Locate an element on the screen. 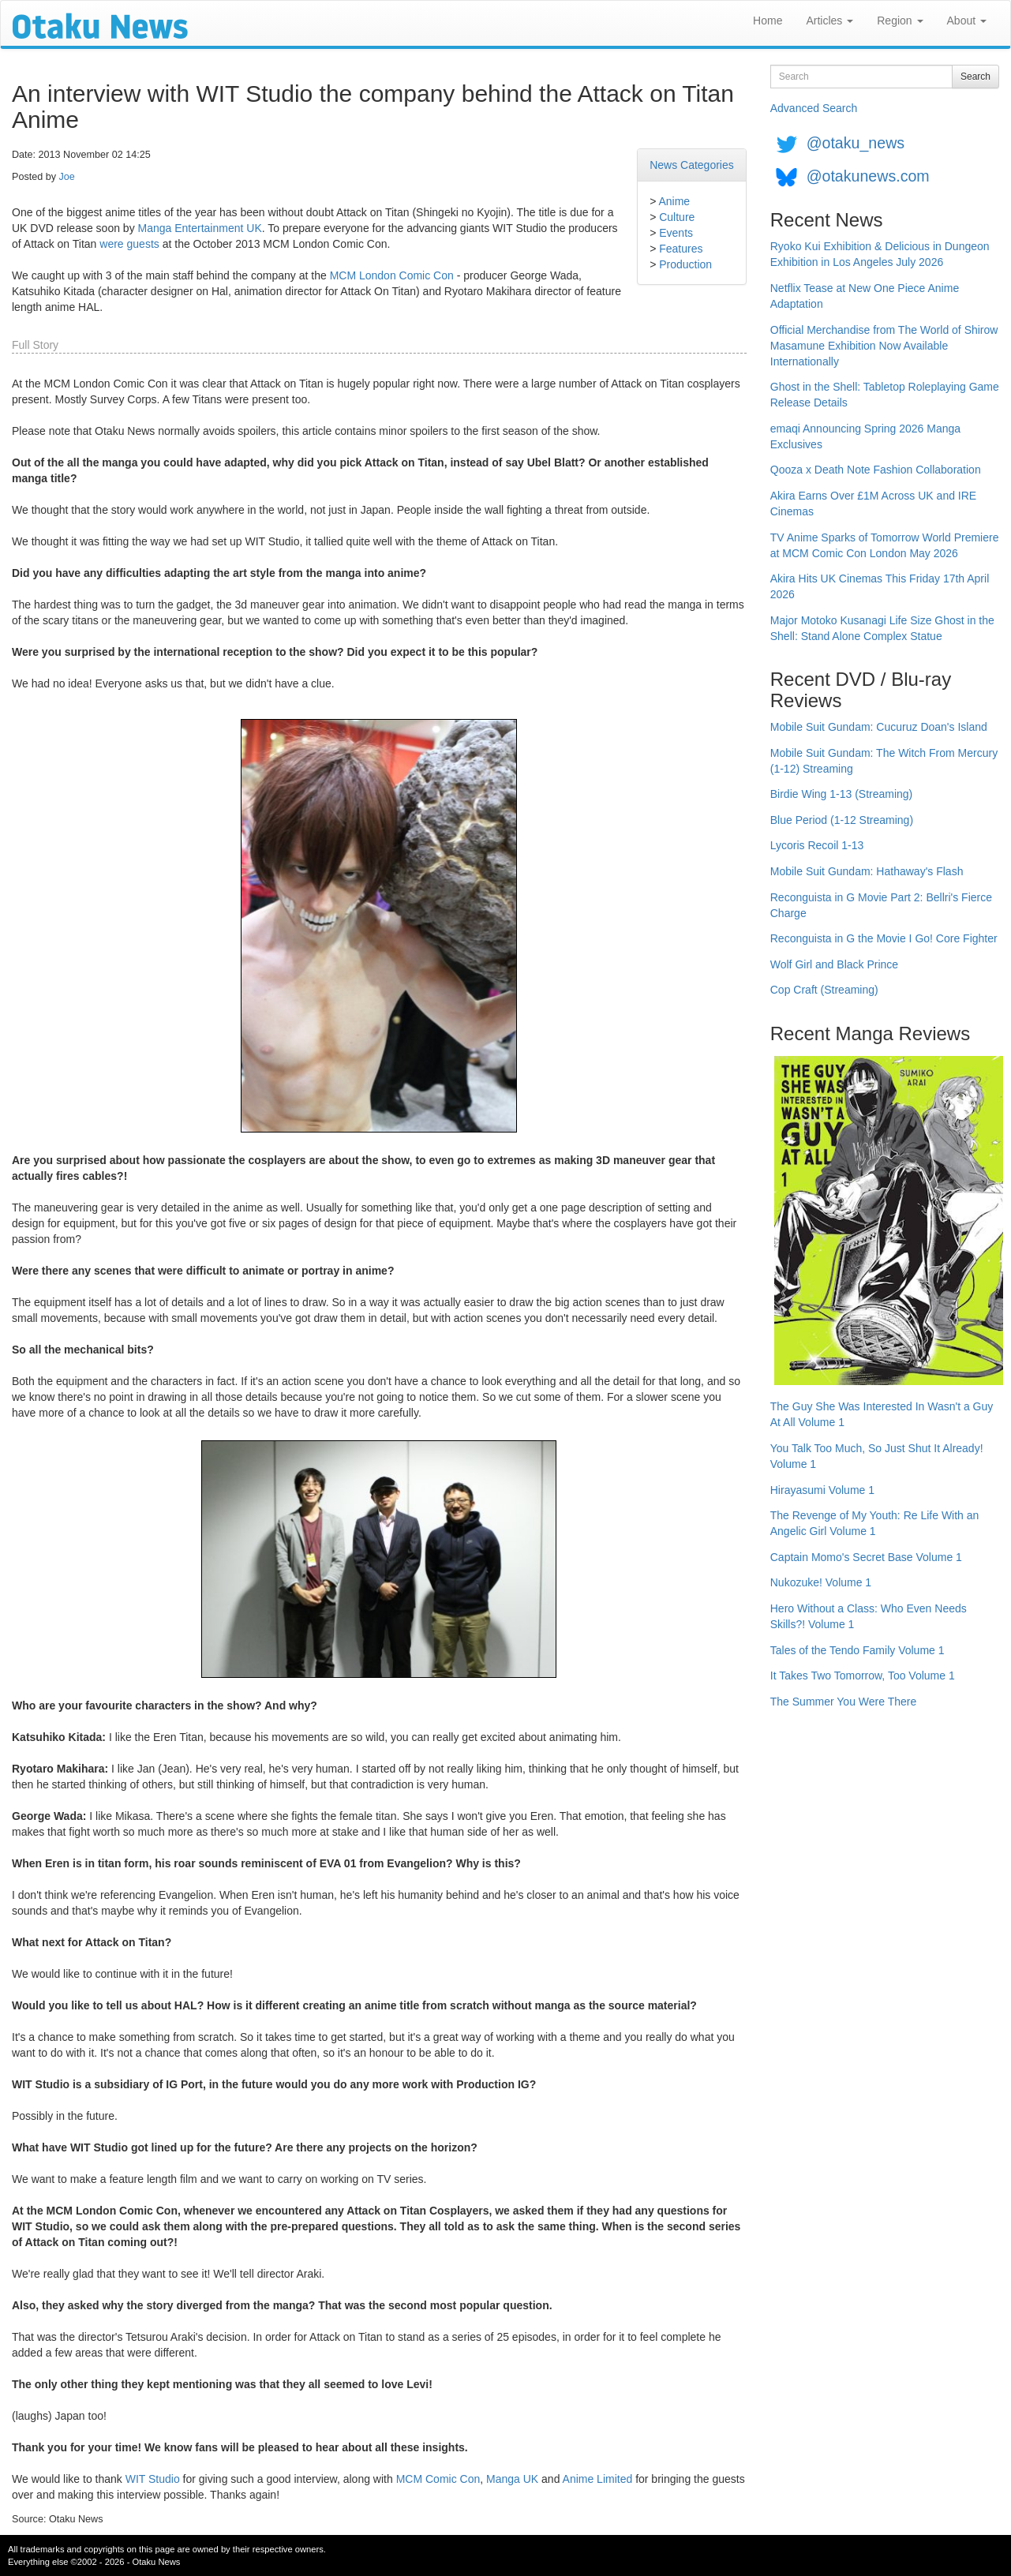  It Takes Two Tomorrow, Too Volume 1 is located at coordinates (862, 1675).